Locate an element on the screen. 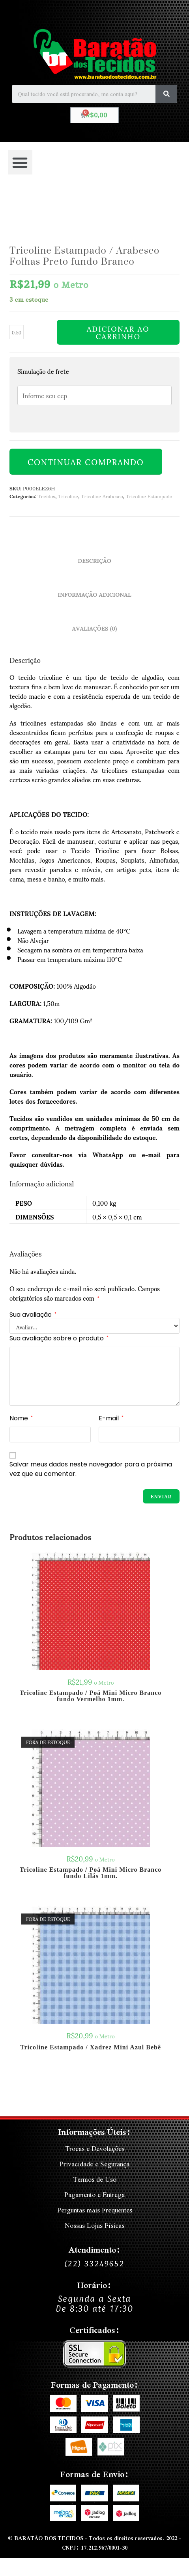  Avaliações (0) [tab] is located at coordinates (94, 628).